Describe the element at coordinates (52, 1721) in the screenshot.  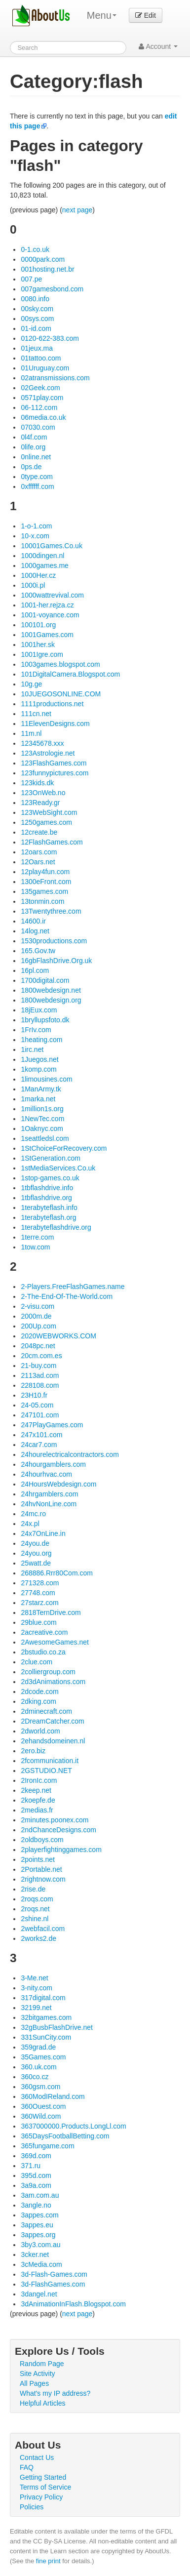
I see `2DreamCatcher.com` at that location.